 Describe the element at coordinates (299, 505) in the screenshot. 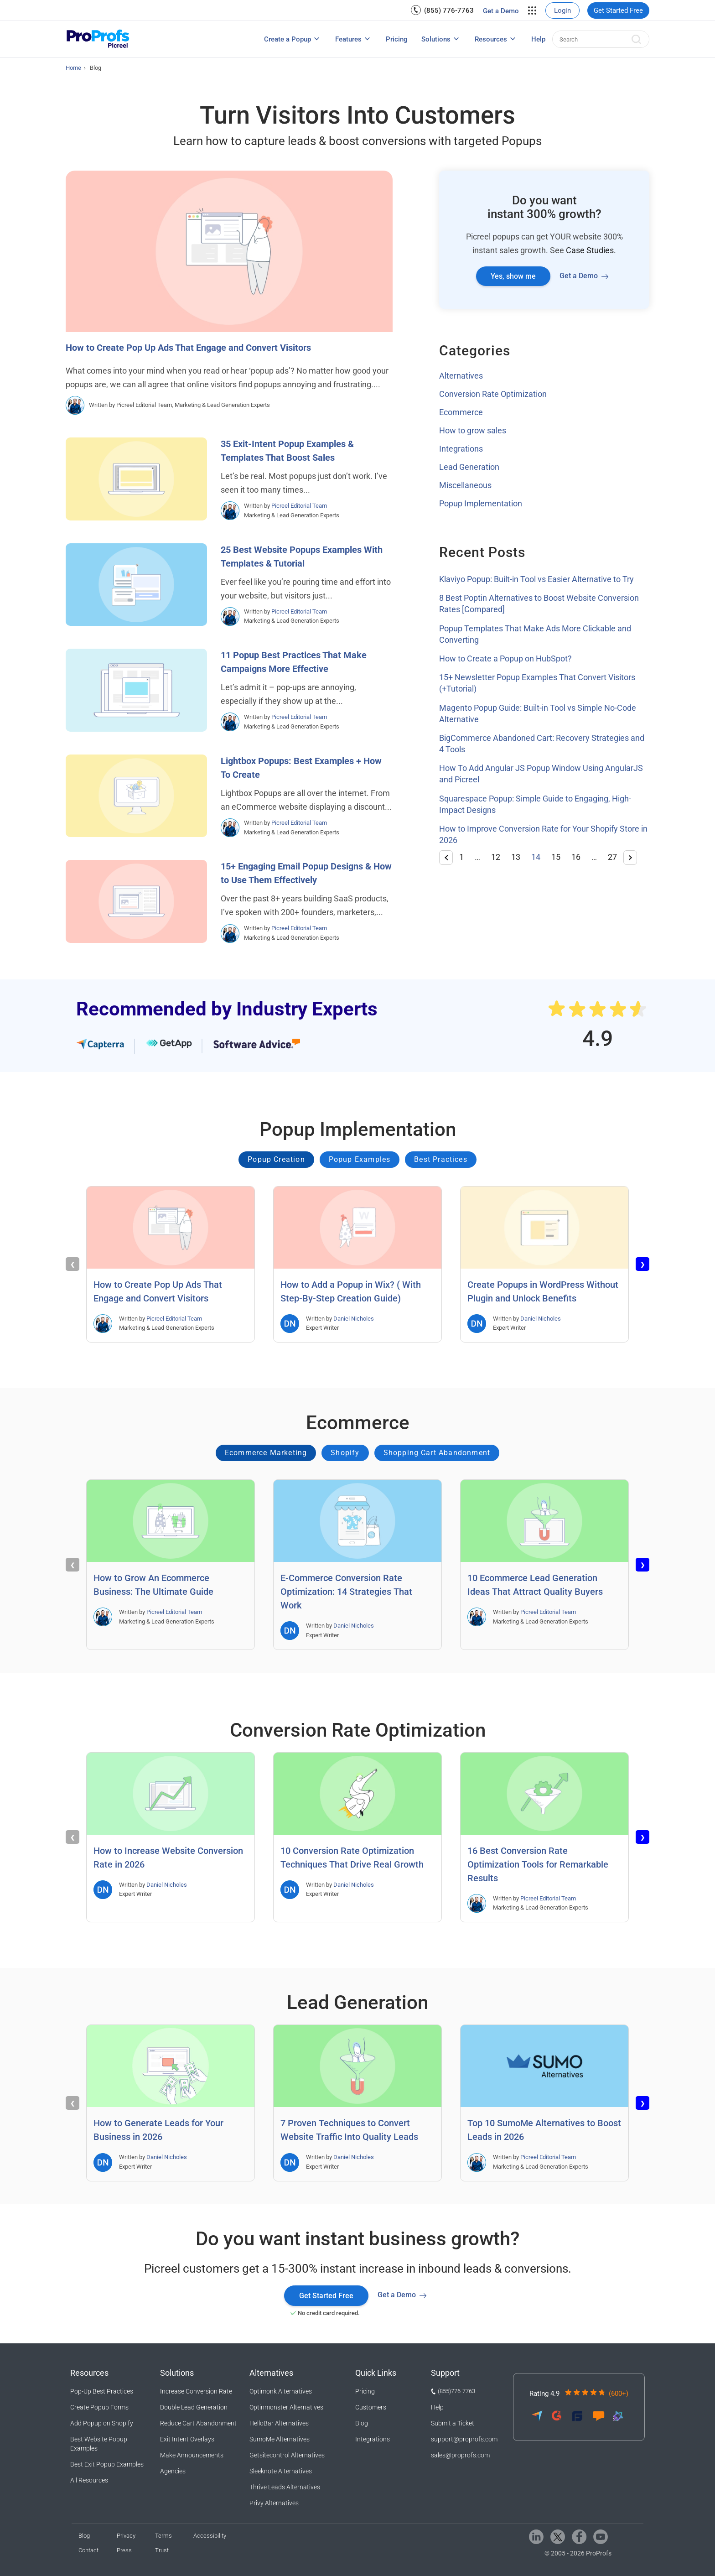

I see `Picreel Editorial Team` at that location.